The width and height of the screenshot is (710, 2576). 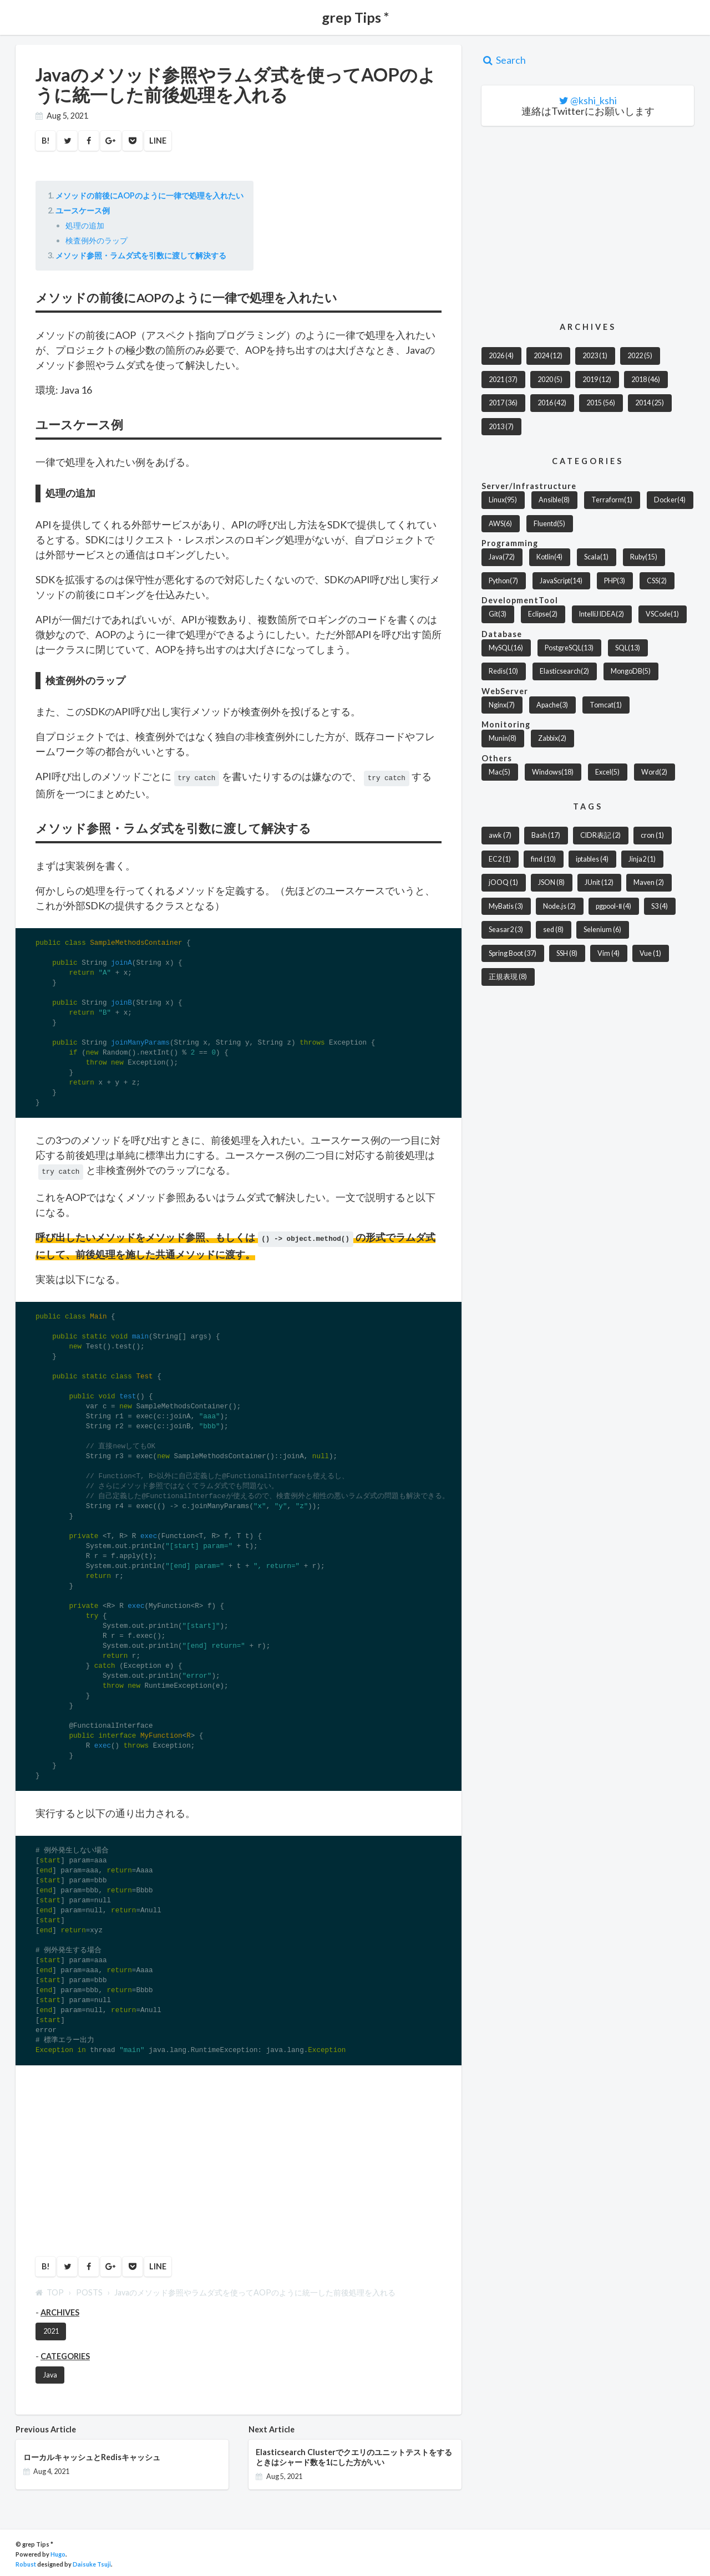 What do you see at coordinates (497, 614) in the screenshot?
I see `Git` at bounding box center [497, 614].